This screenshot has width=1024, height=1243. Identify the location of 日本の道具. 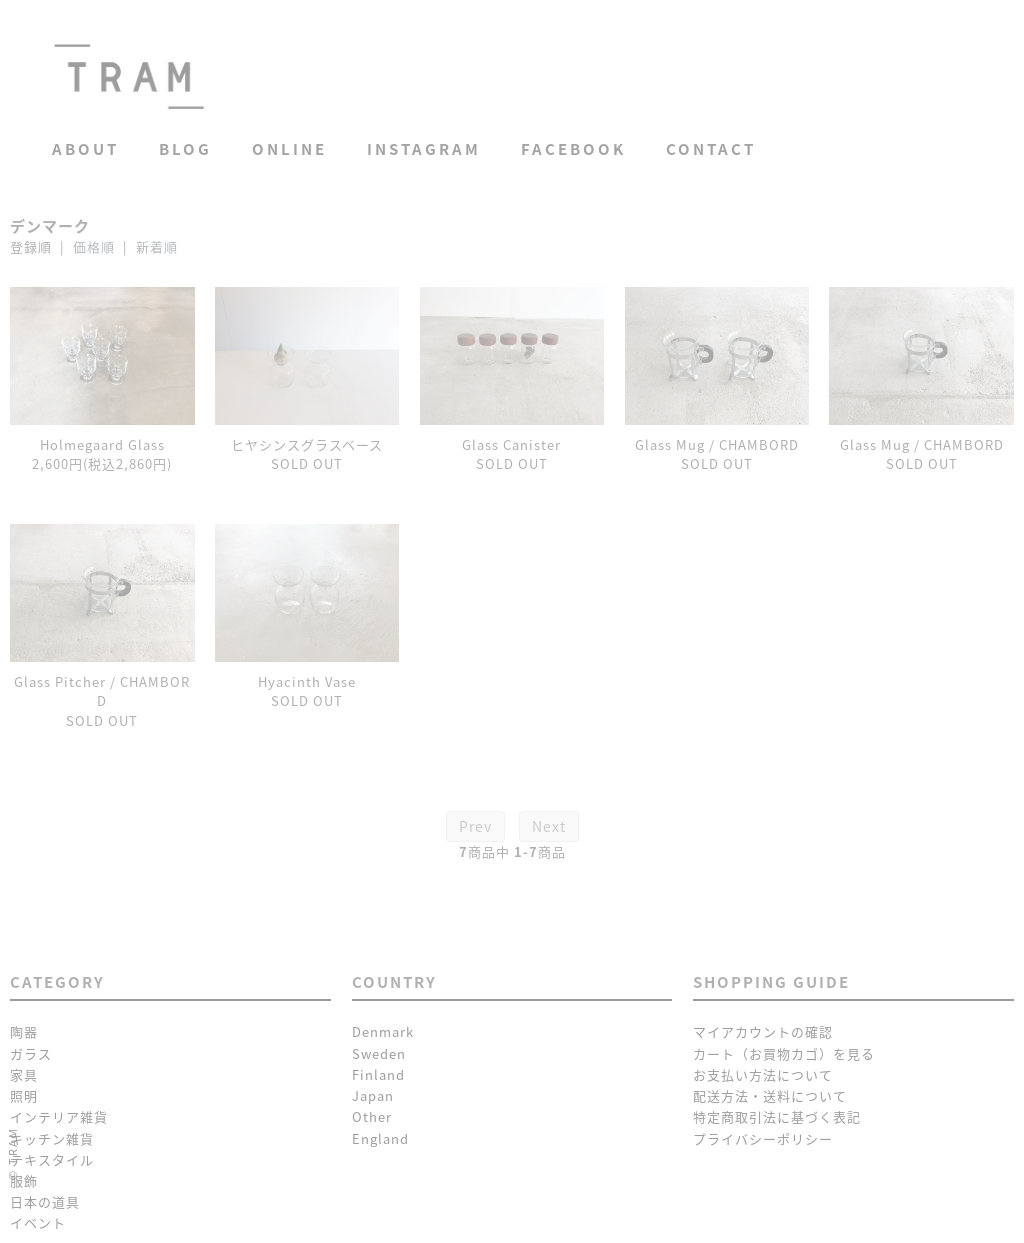
(45, 1201).